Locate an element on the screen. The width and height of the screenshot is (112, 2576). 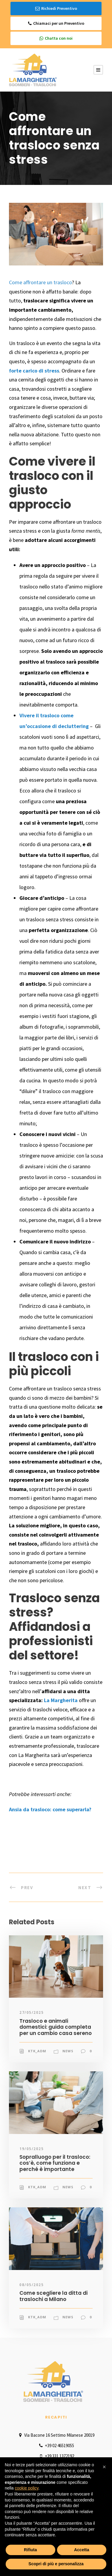
cookie policy [button] is located at coordinates (26, 2488).